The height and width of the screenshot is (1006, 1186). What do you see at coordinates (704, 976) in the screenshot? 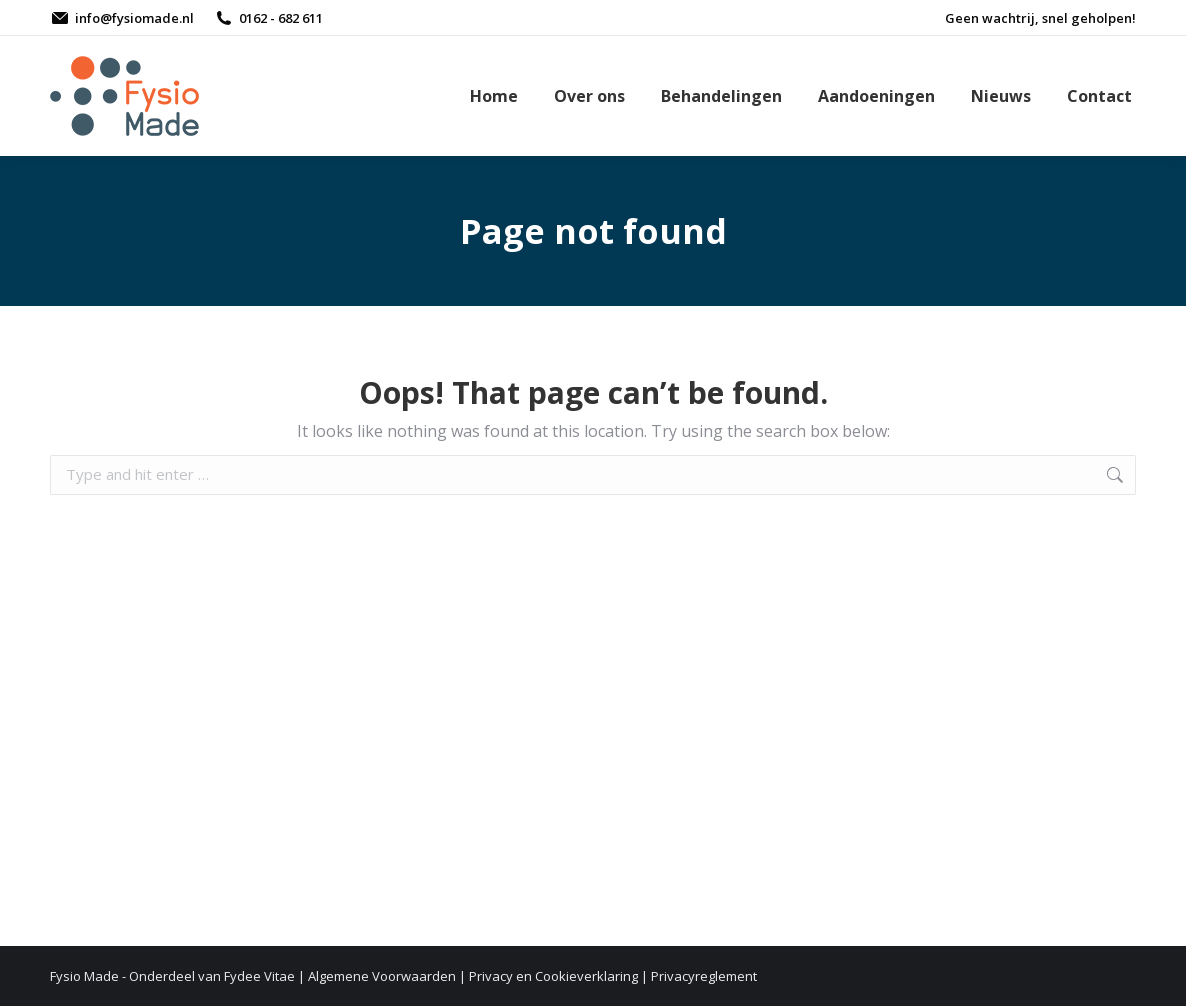
I see `Privacyreglement` at bounding box center [704, 976].